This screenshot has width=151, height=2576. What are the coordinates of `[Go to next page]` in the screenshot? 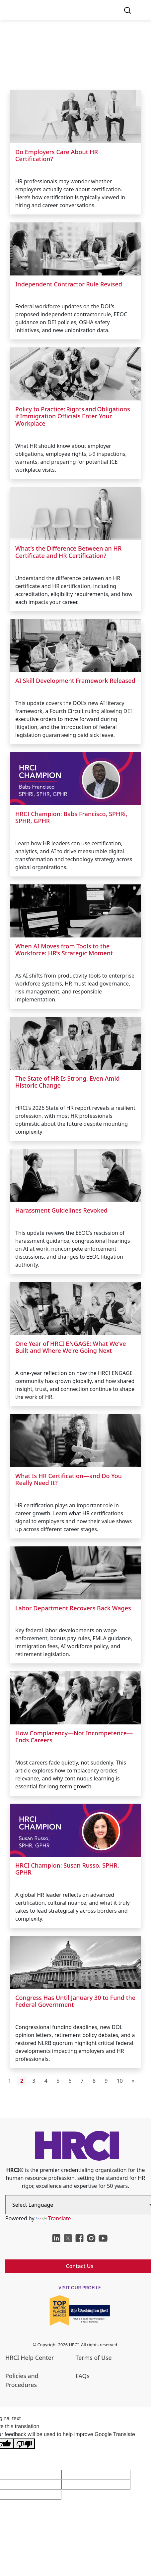 It's located at (133, 2081).